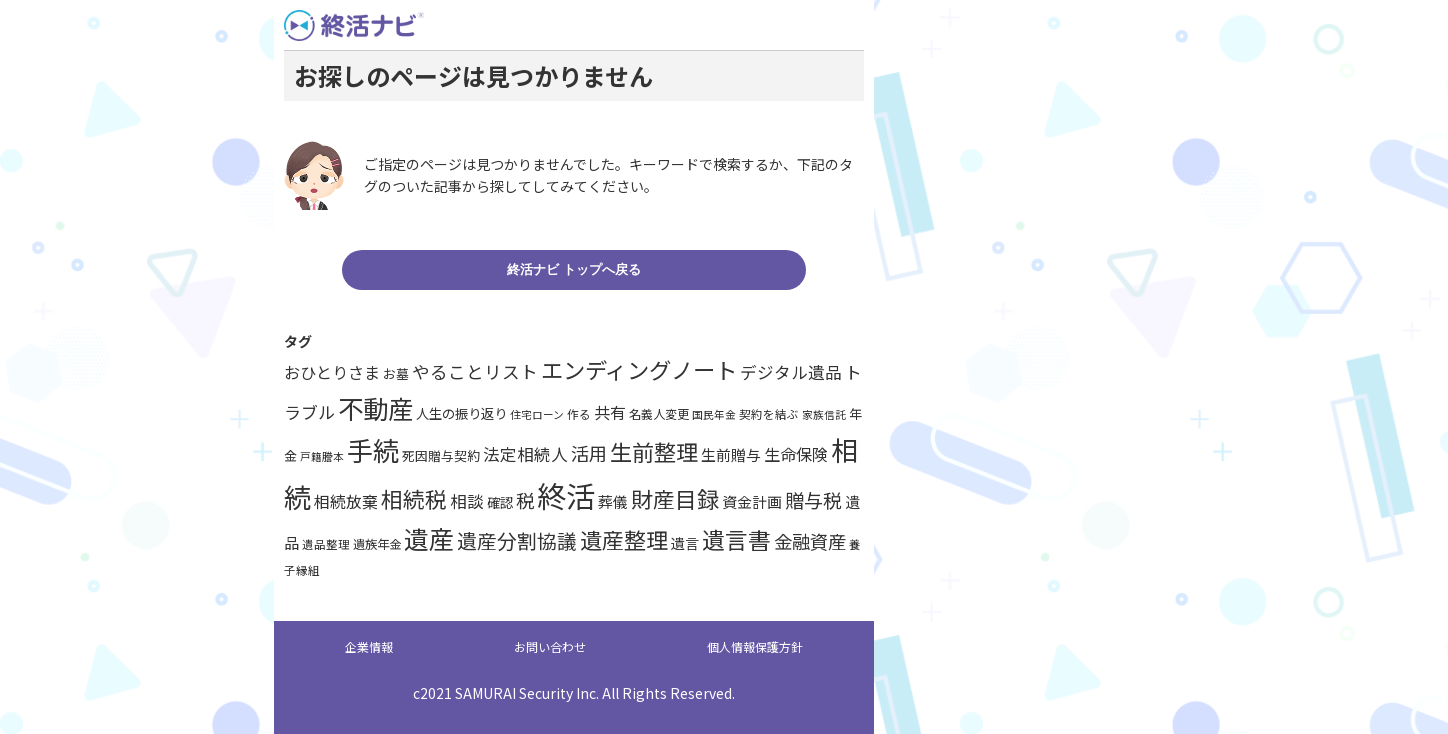 This screenshot has height=734, width=1448. I want to click on 遺産 [遺産 (62個の項目)], so click(429, 538).